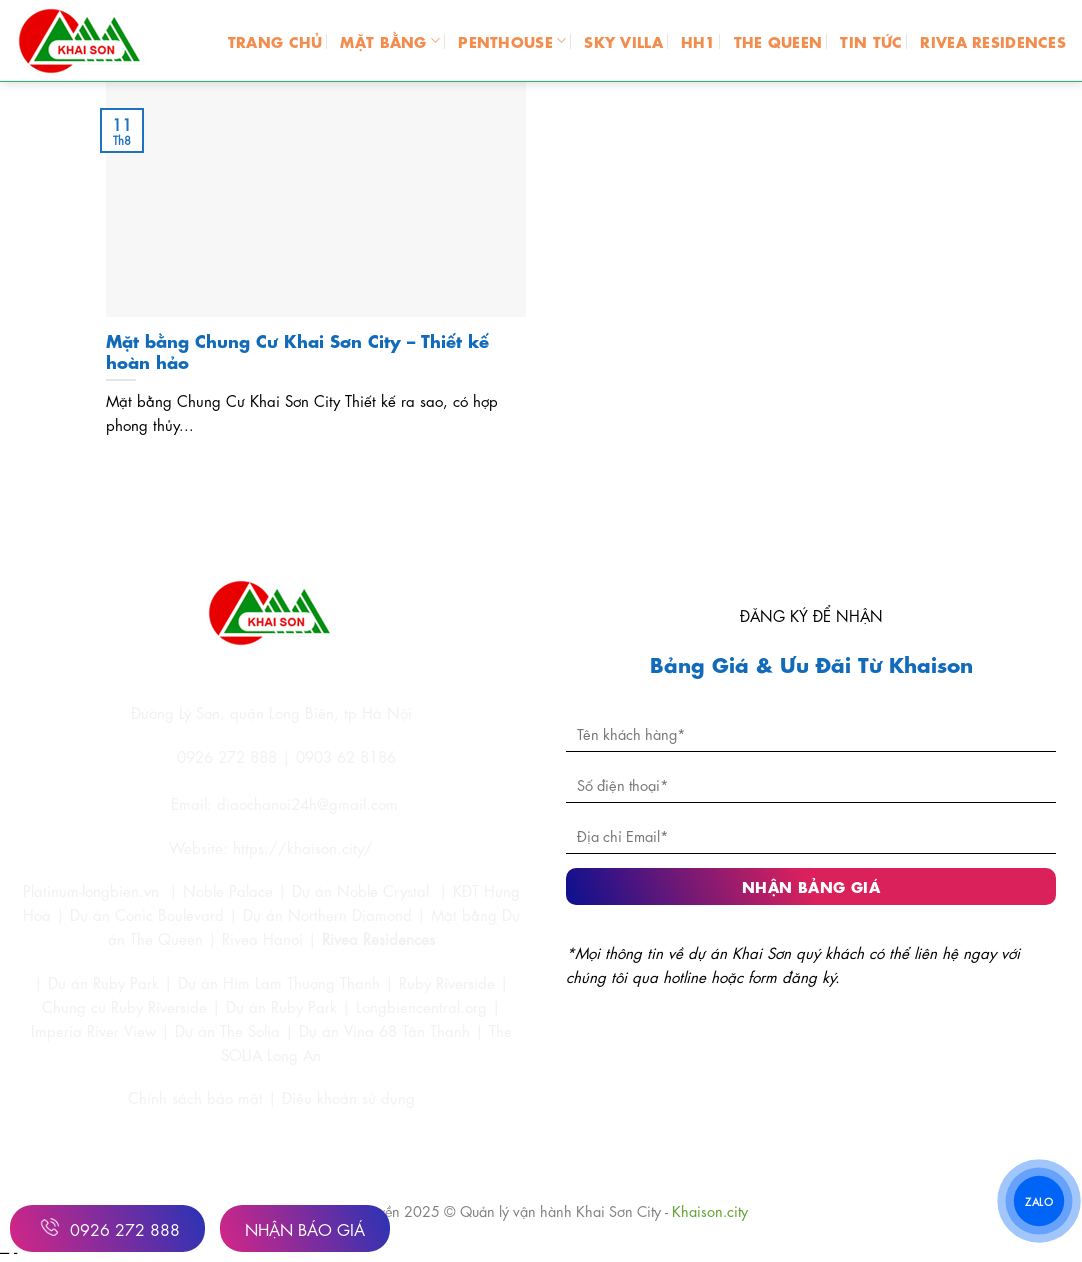 The width and height of the screenshot is (1082, 1262). What do you see at coordinates (1039, 1200) in the screenshot?
I see `ZALO` at bounding box center [1039, 1200].